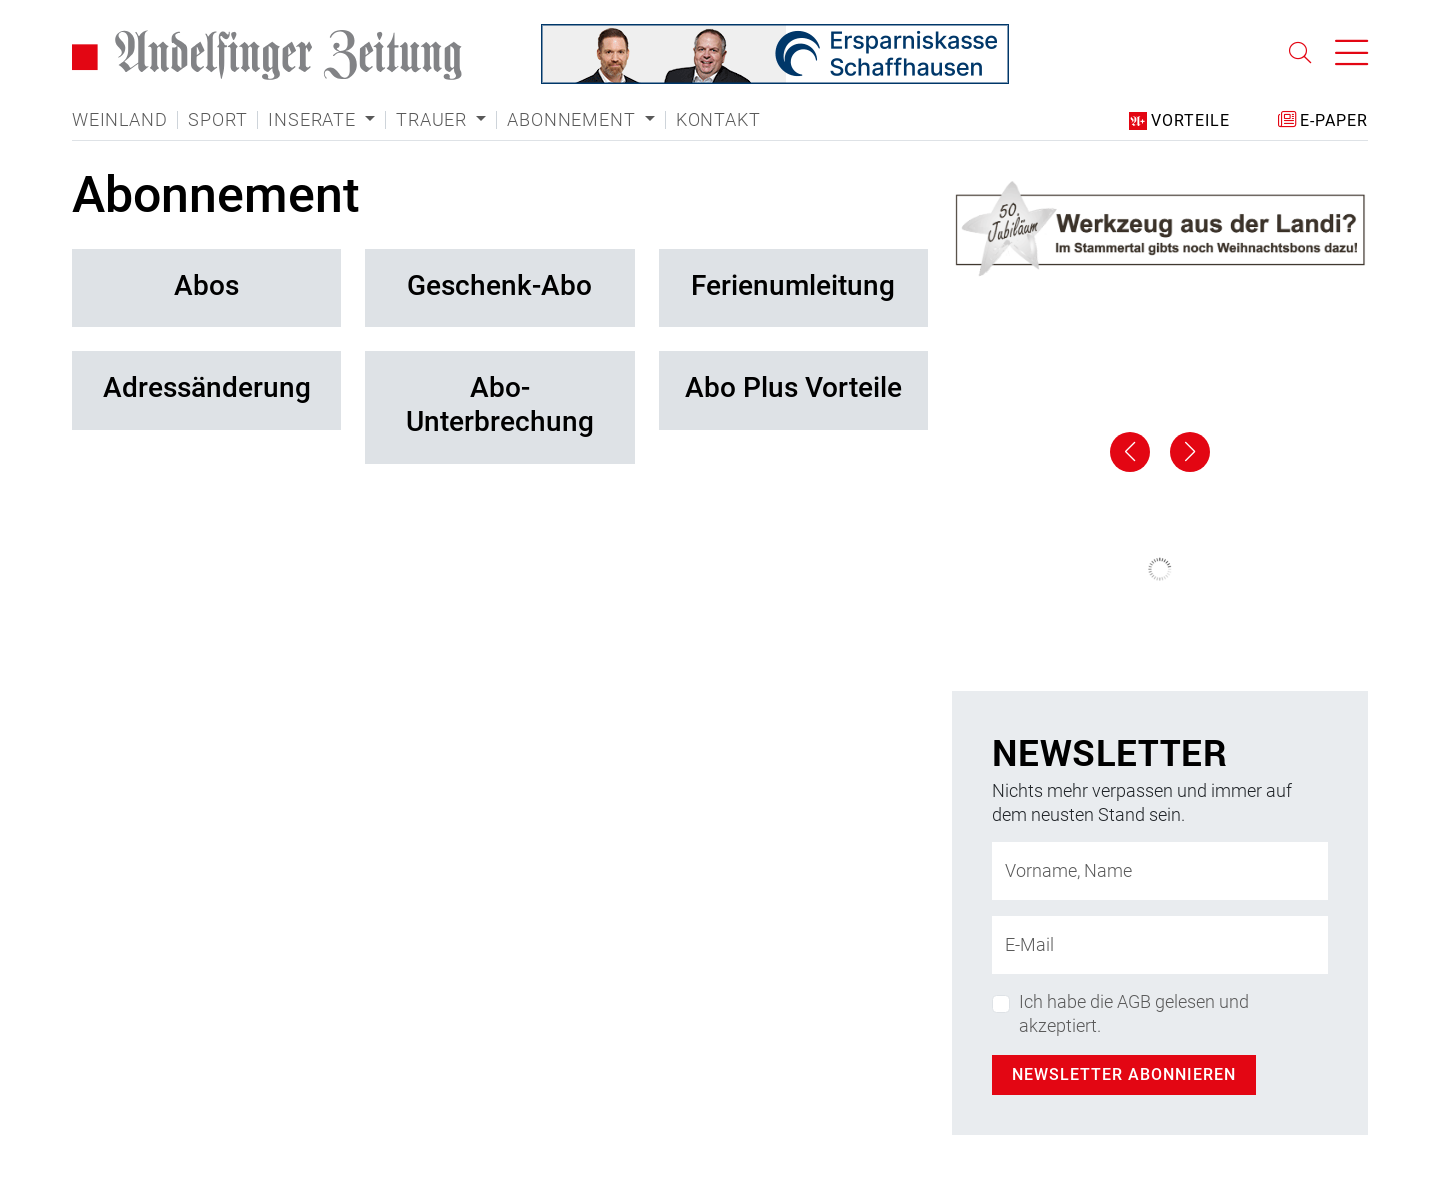  Describe the element at coordinates (1160, 871) in the screenshot. I see `[Name]` at that location.